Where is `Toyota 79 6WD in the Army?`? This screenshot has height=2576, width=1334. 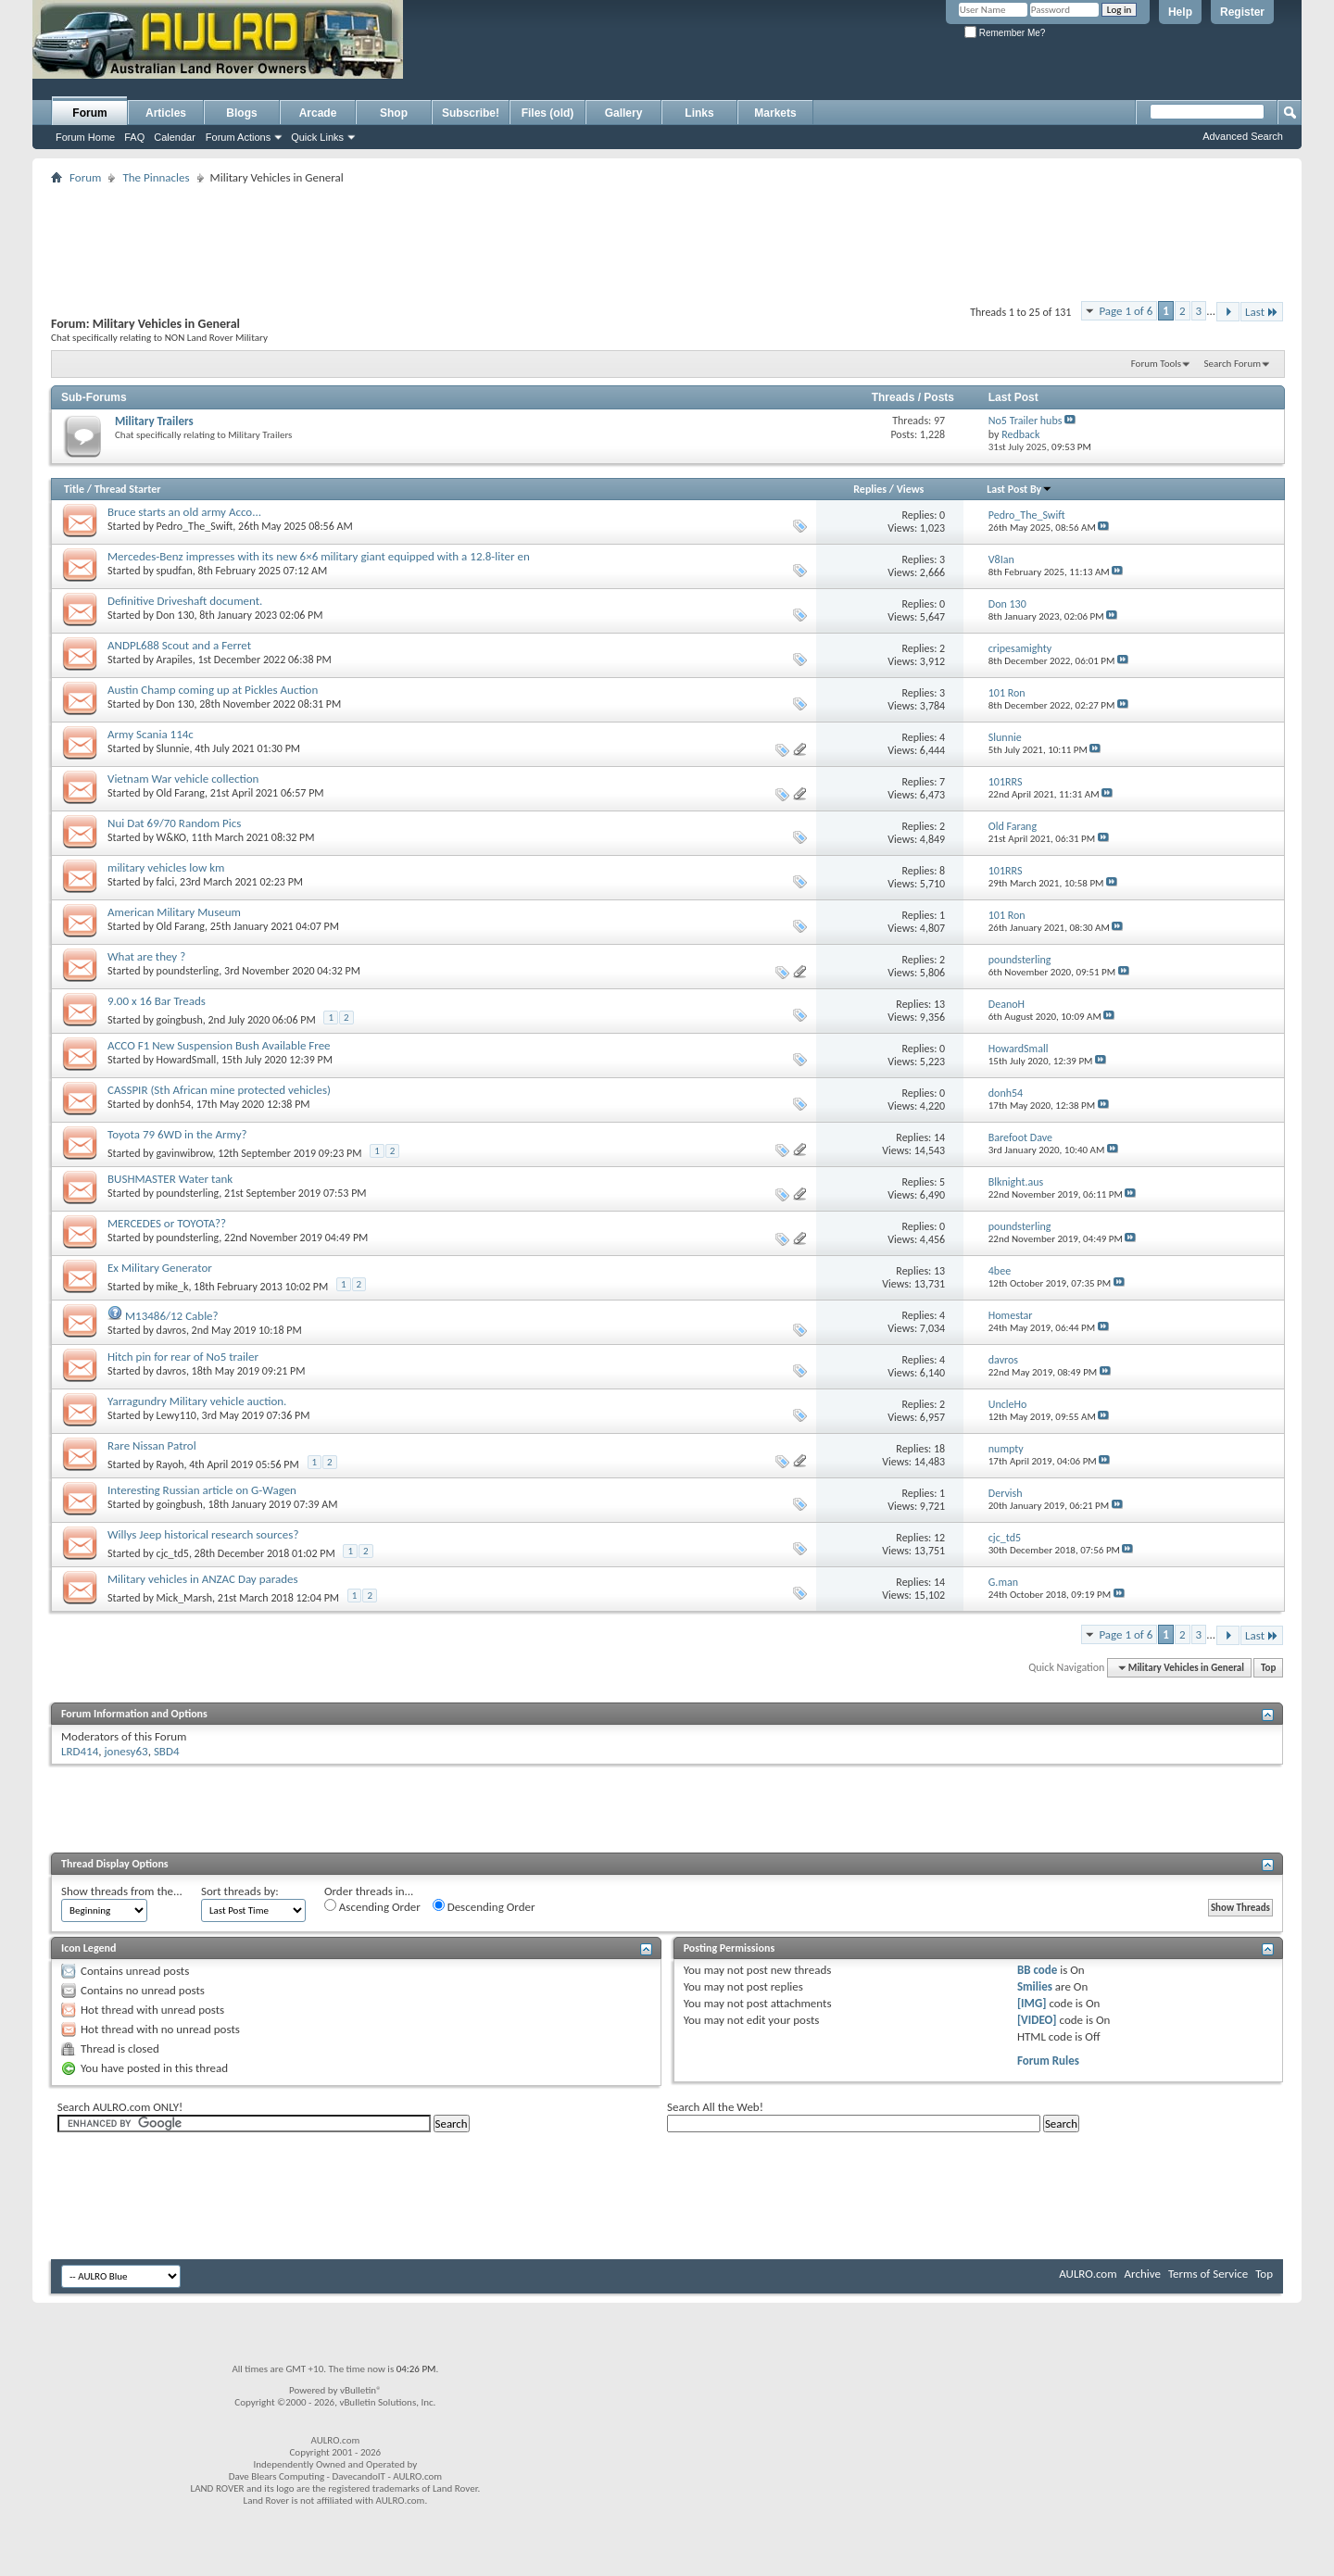
Toyota 79 6WD in the Army? is located at coordinates (177, 1134).